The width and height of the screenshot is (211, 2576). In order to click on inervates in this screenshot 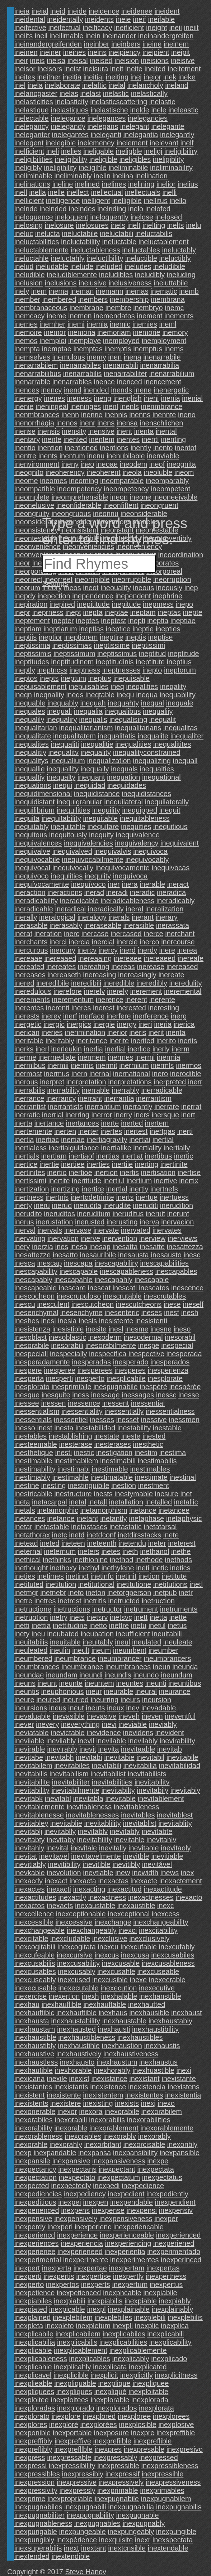, I will do `click(167, 1230)`.